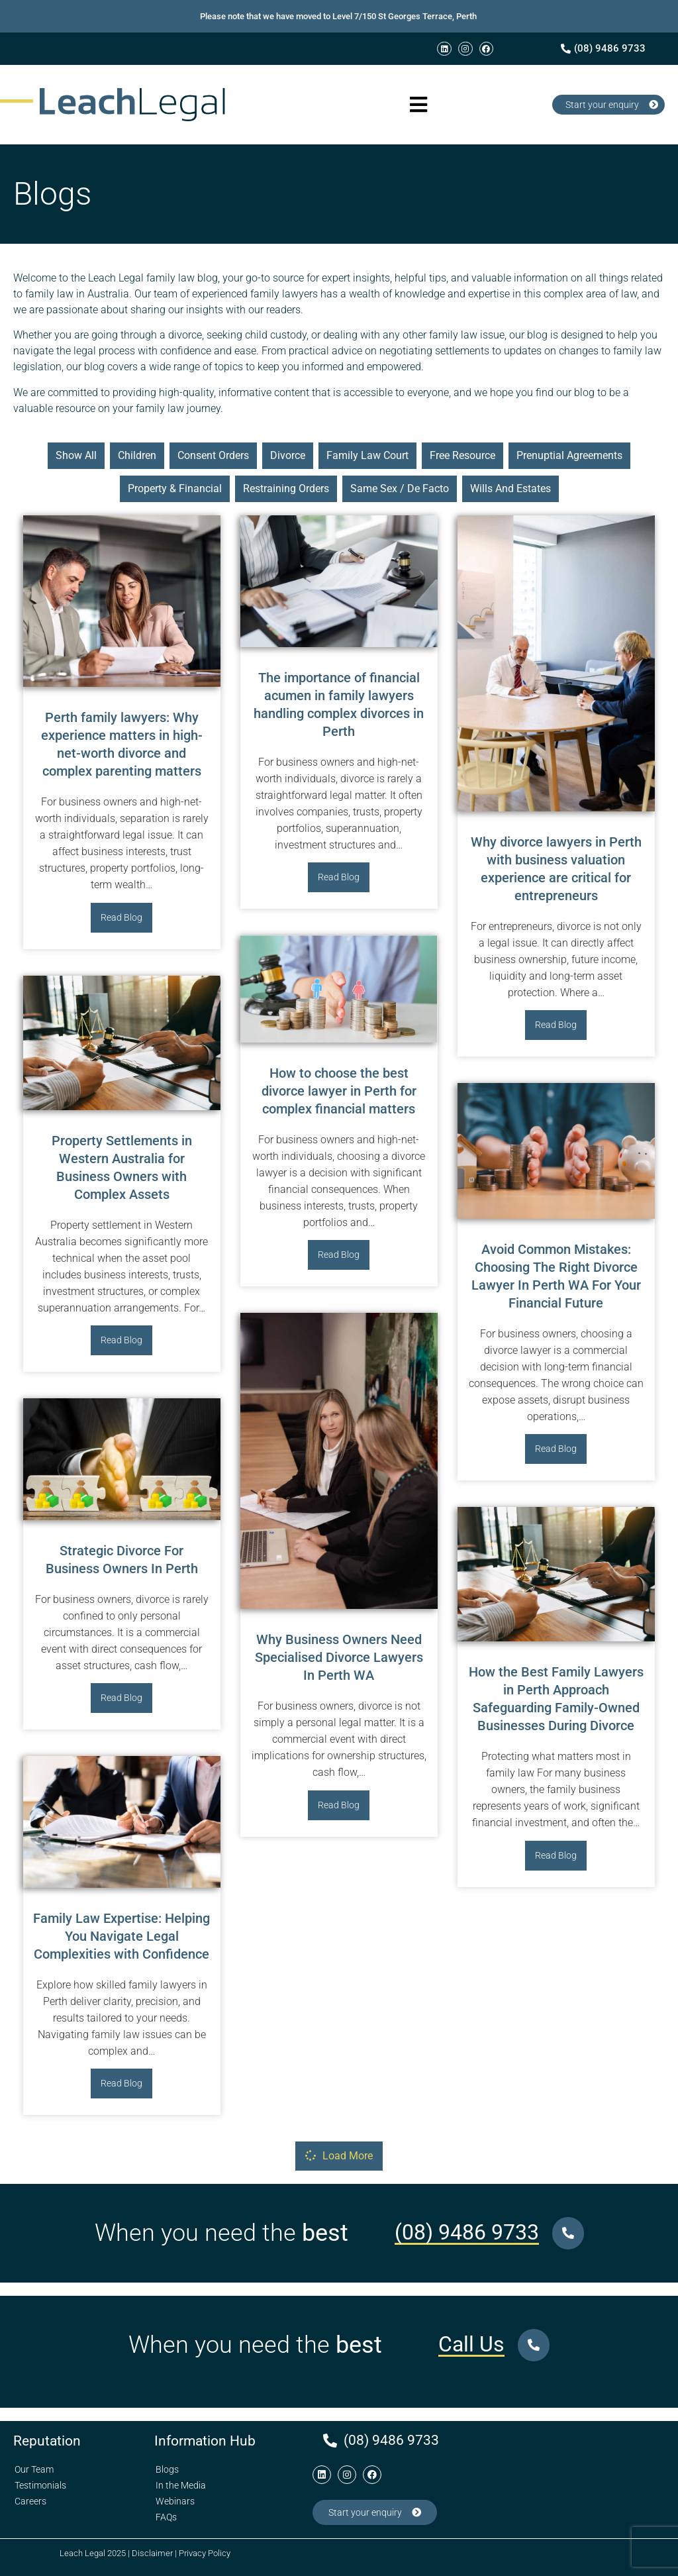  I want to click on Webinars, so click(175, 2501).